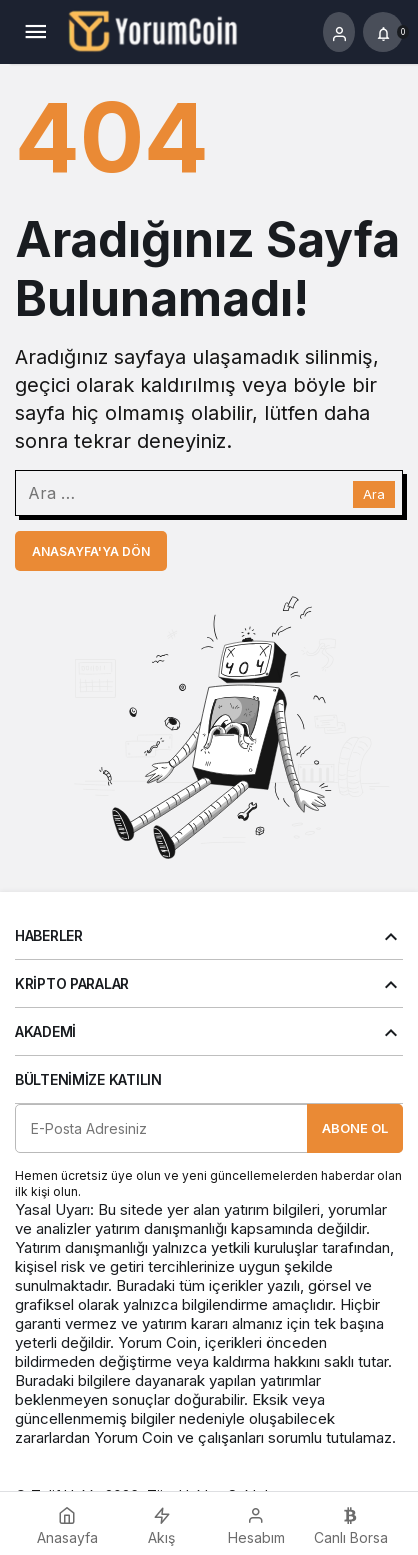 The height and width of the screenshot is (1555, 418). What do you see at coordinates (383, 32) in the screenshot?
I see `[Bildirimler (0).]` at bounding box center [383, 32].